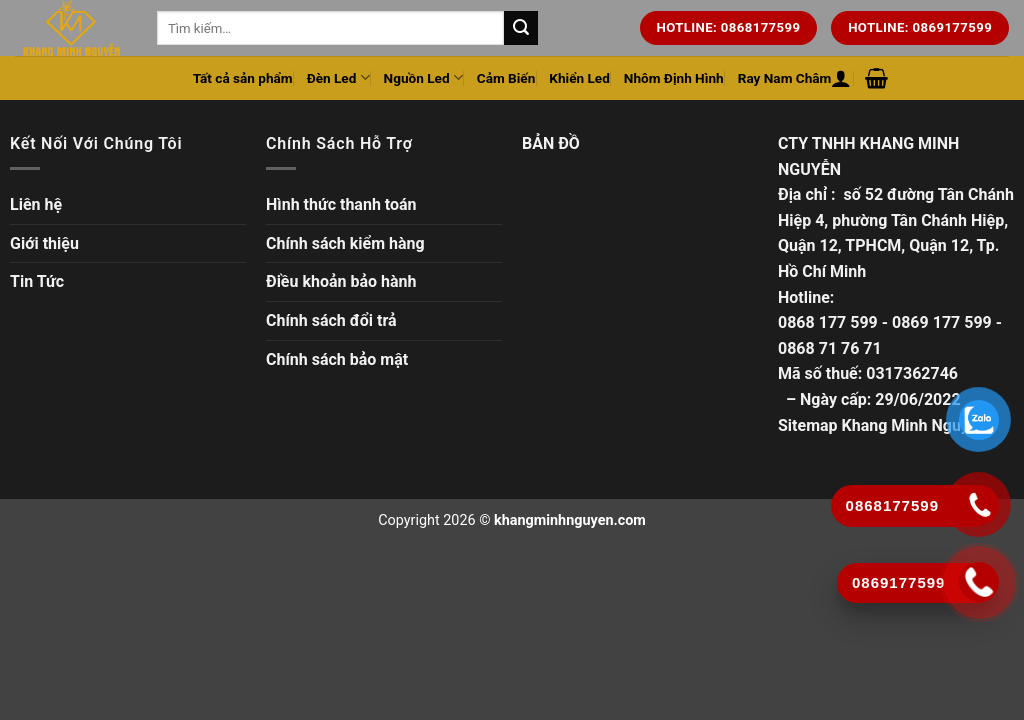  What do you see at coordinates (579, 78) in the screenshot?
I see `Khiển Led` at bounding box center [579, 78].